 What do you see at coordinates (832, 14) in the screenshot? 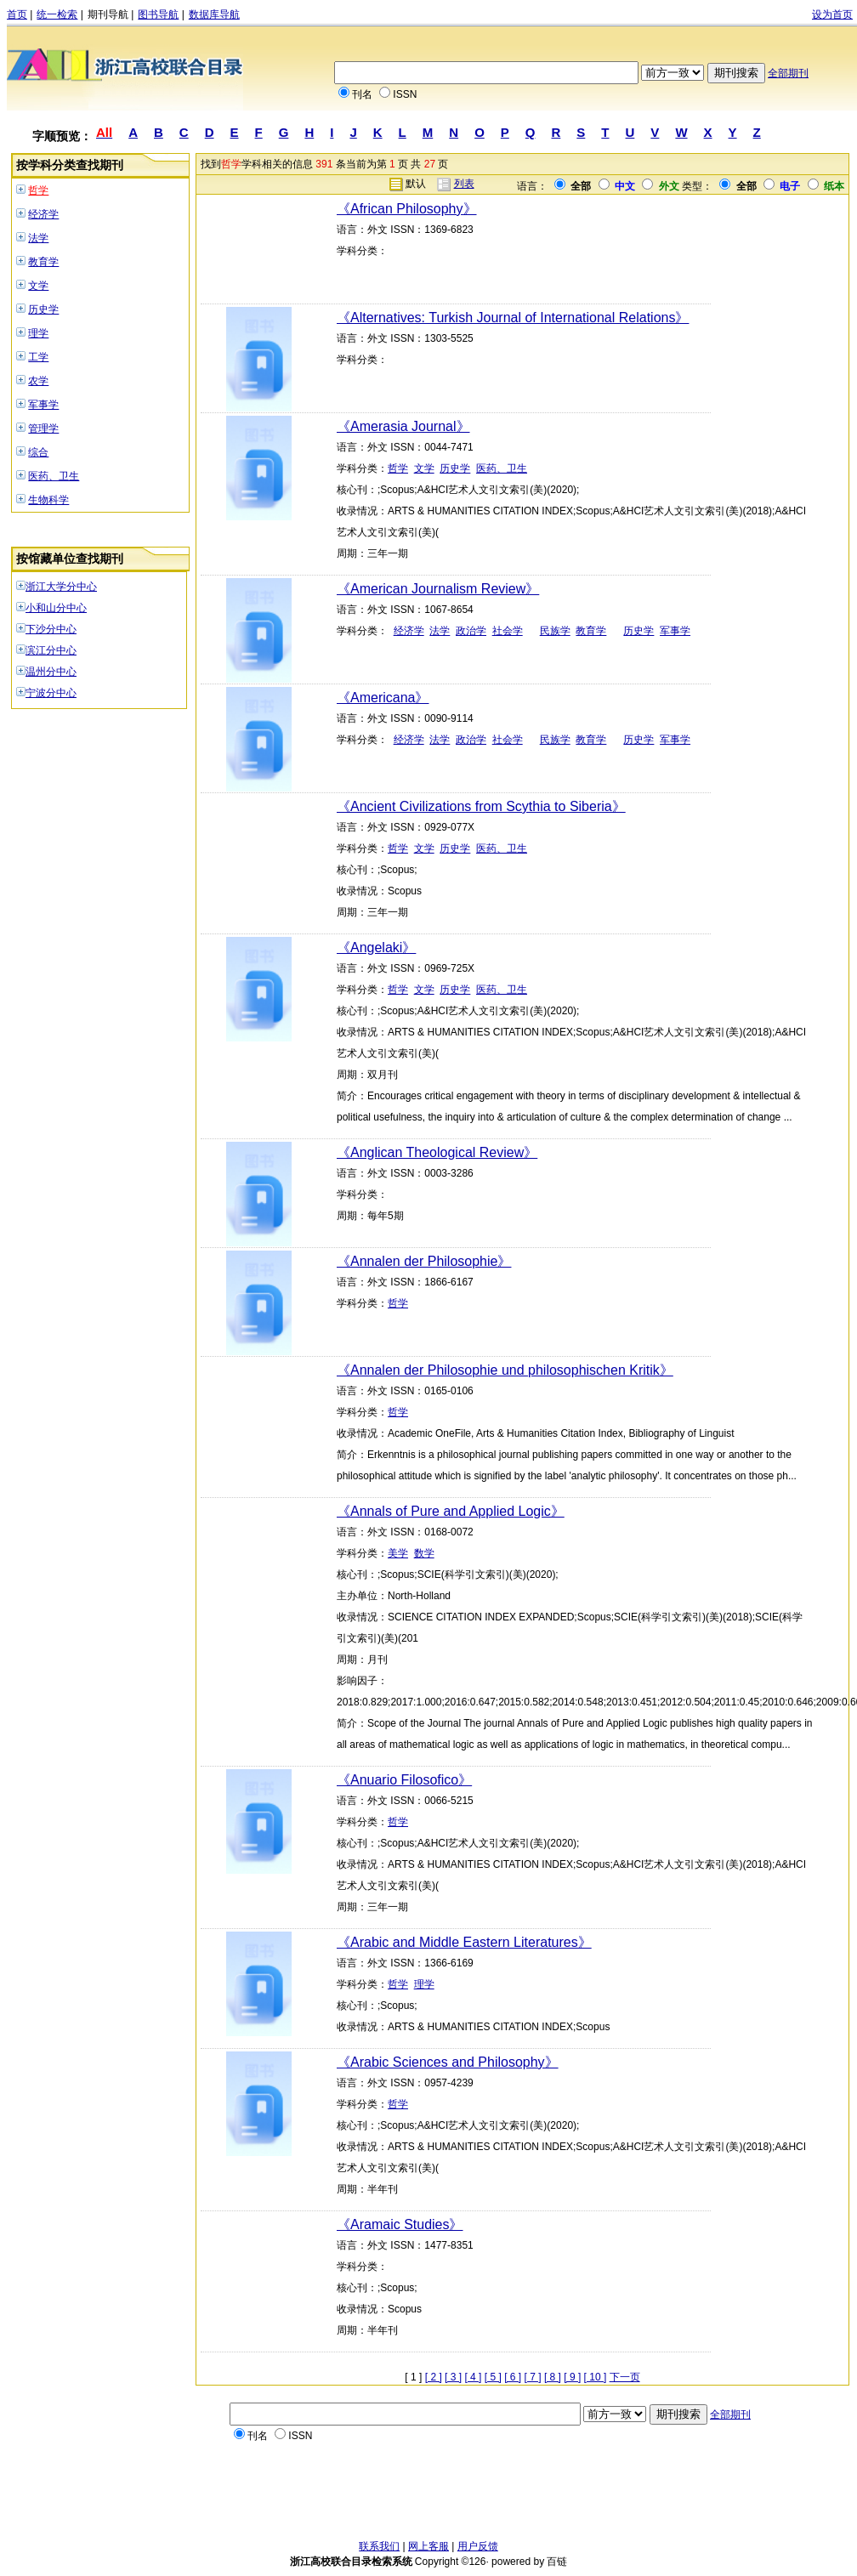
I see `设为首页` at bounding box center [832, 14].